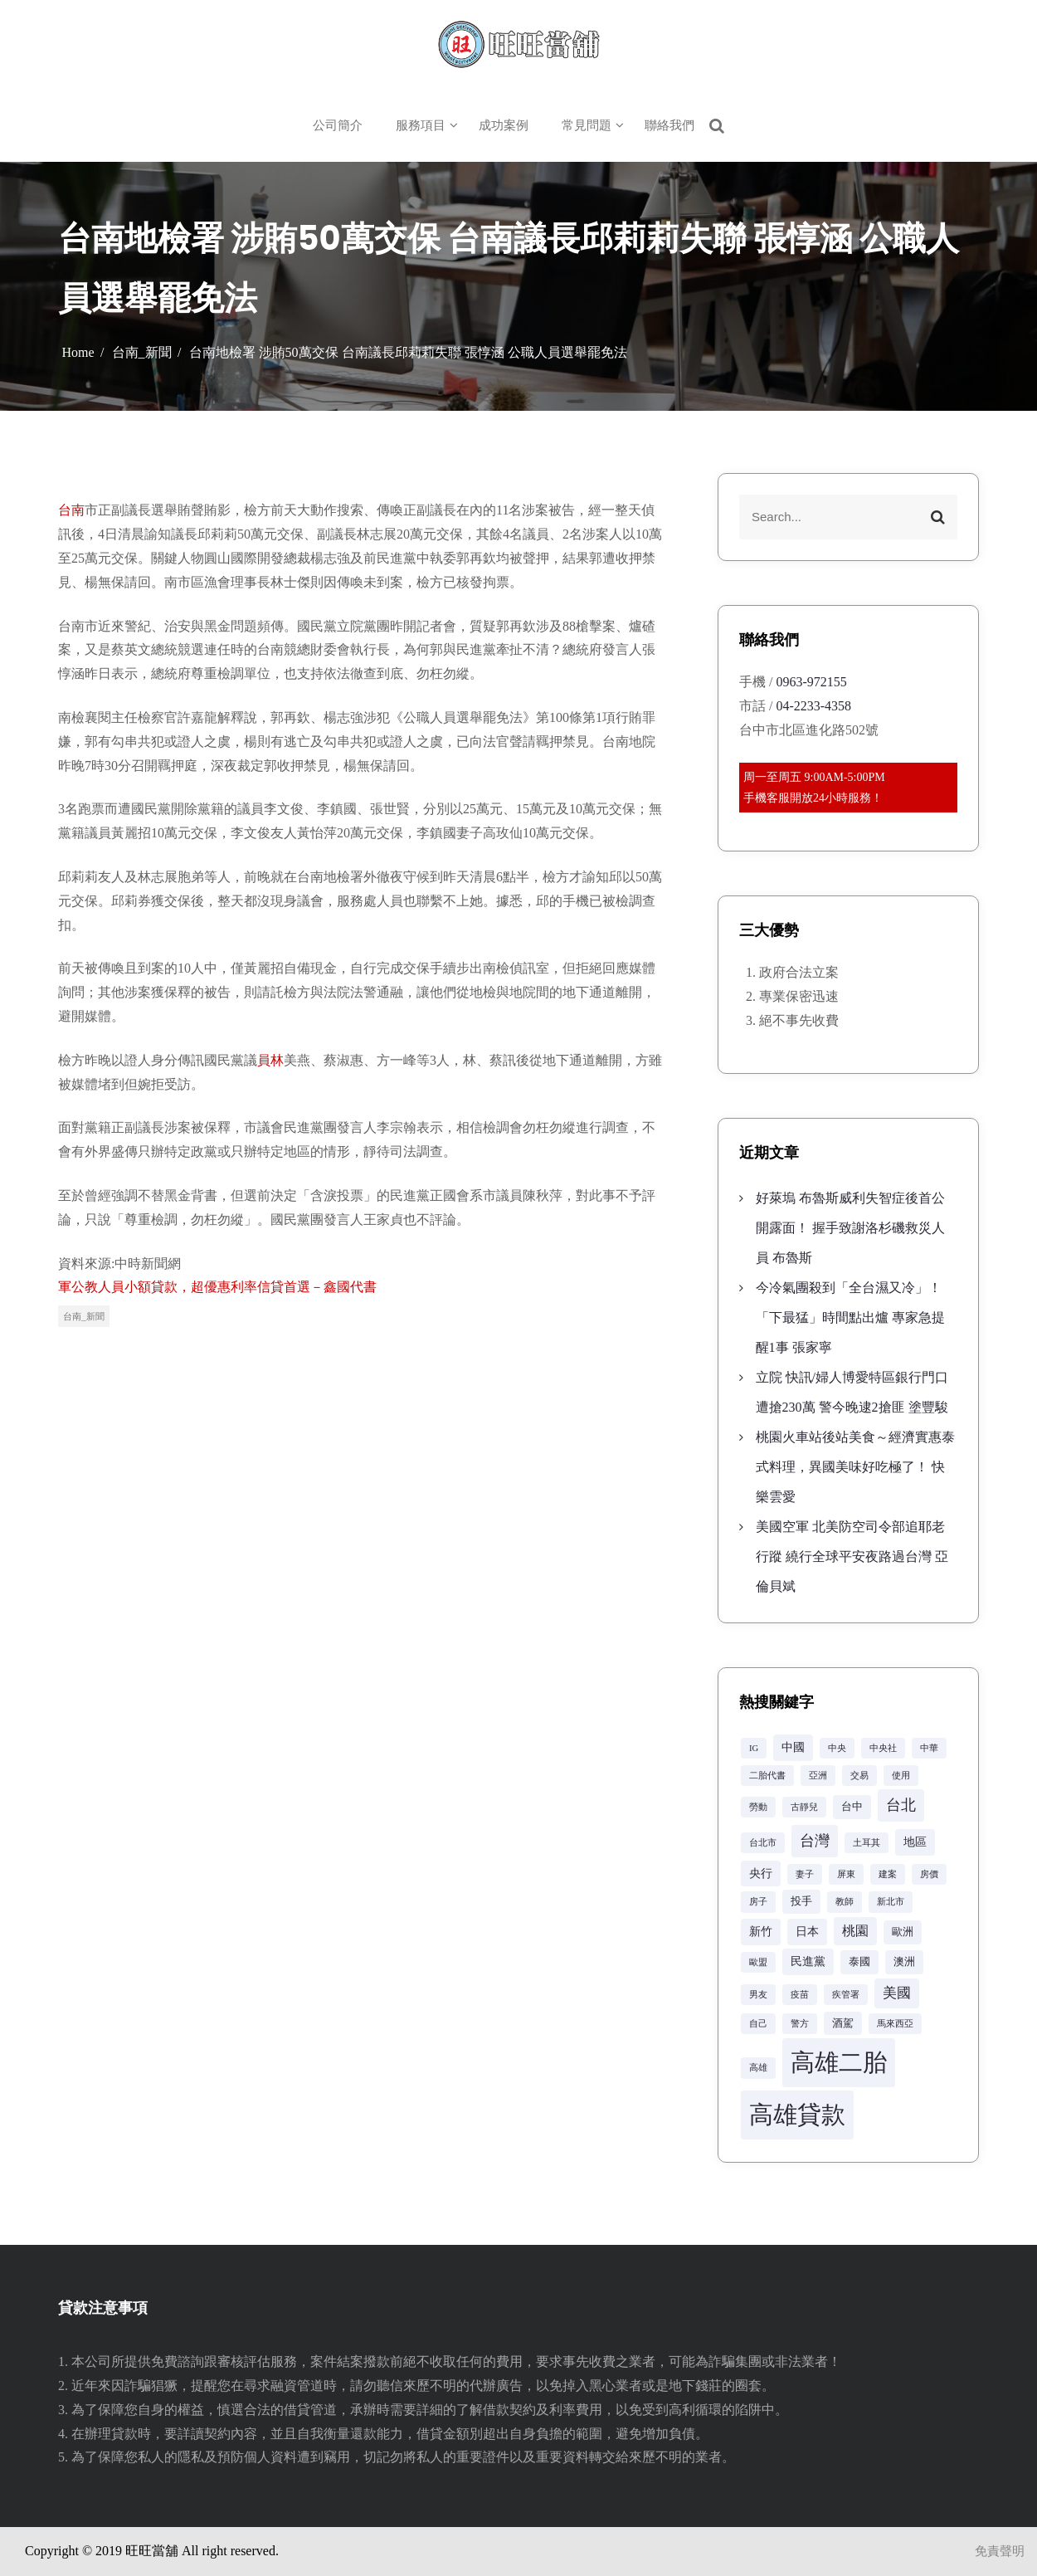 The width and height of the screenshot is (1037, 2576). Describe the element at coordinates (929, 1748) in the screenshot. I see `中華 [中華 (2 個項目)]` at that location.